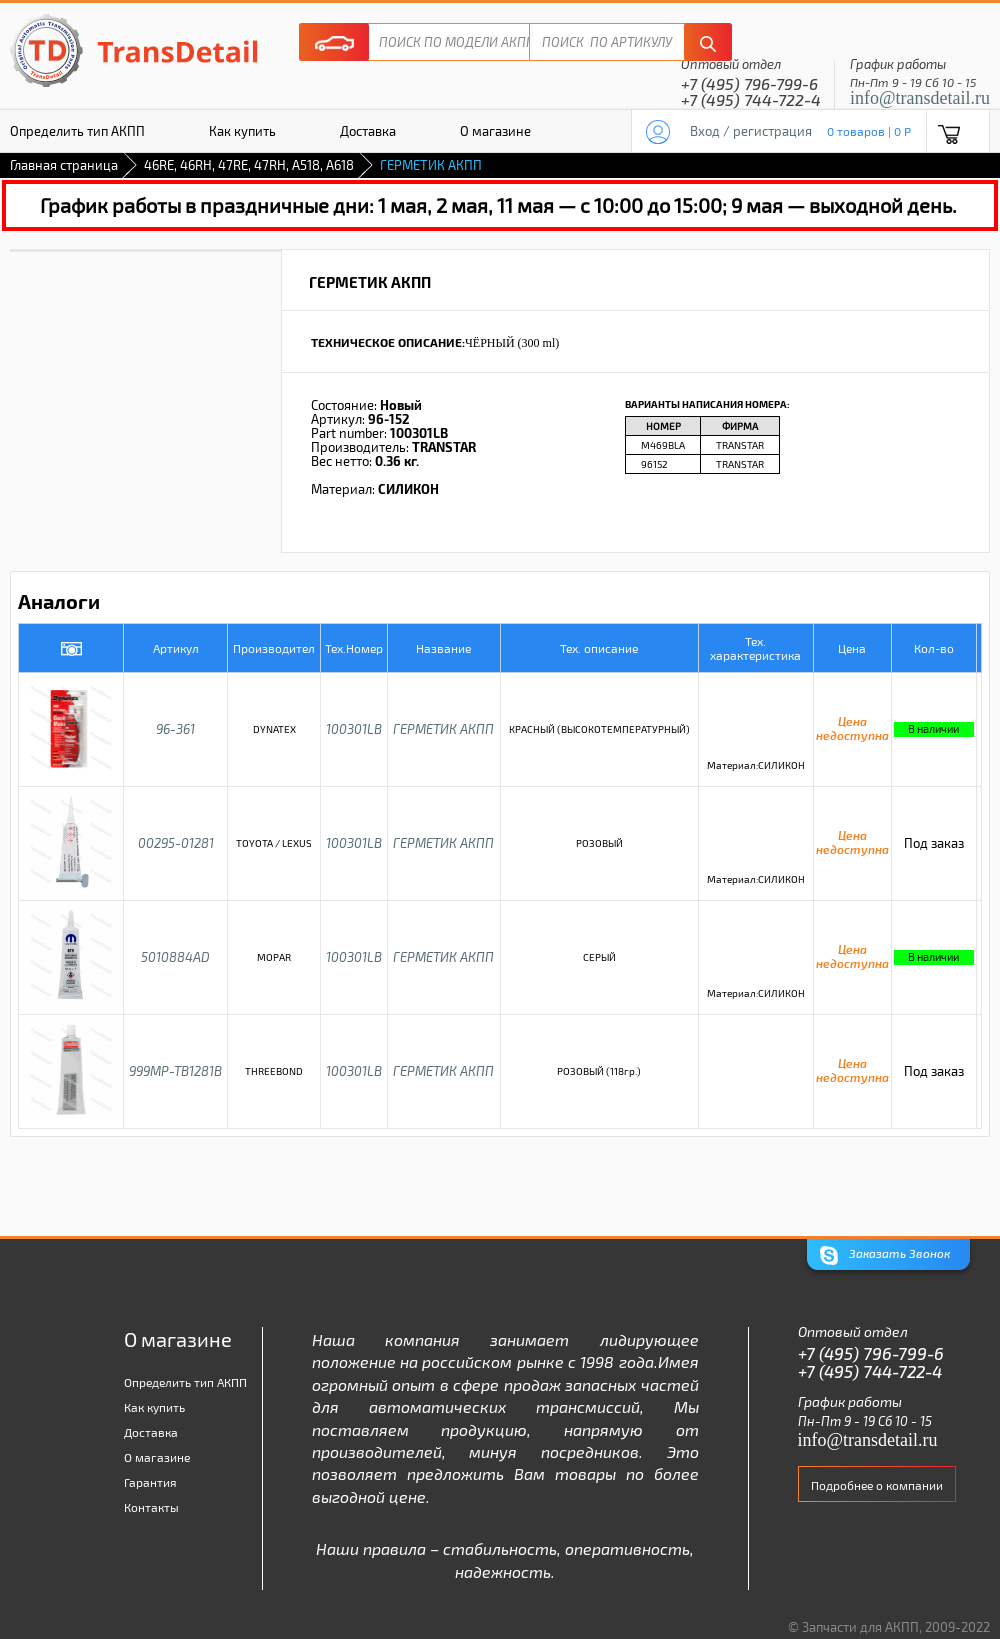  What do you see at coordinates (176, 843) in the screenshot?
I see `00295-01281` at bounding box center [176, 843].